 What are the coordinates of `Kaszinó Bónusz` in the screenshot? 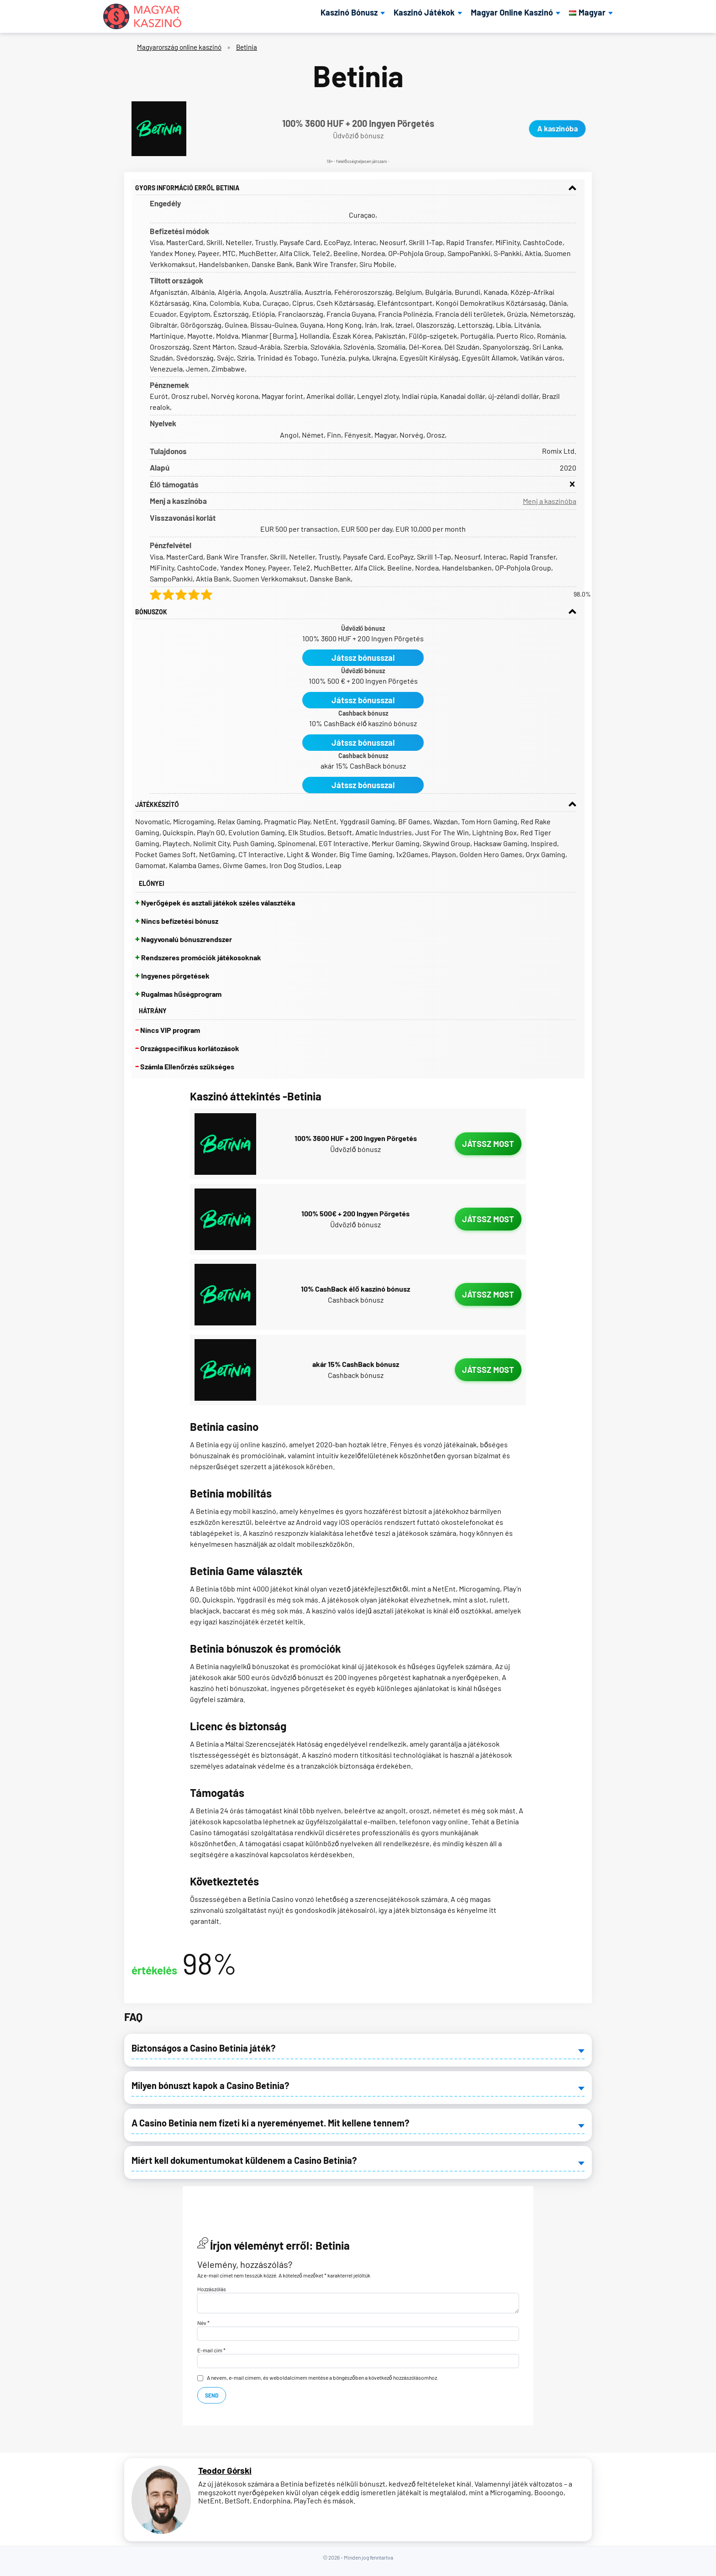 It's located at (349, 12).